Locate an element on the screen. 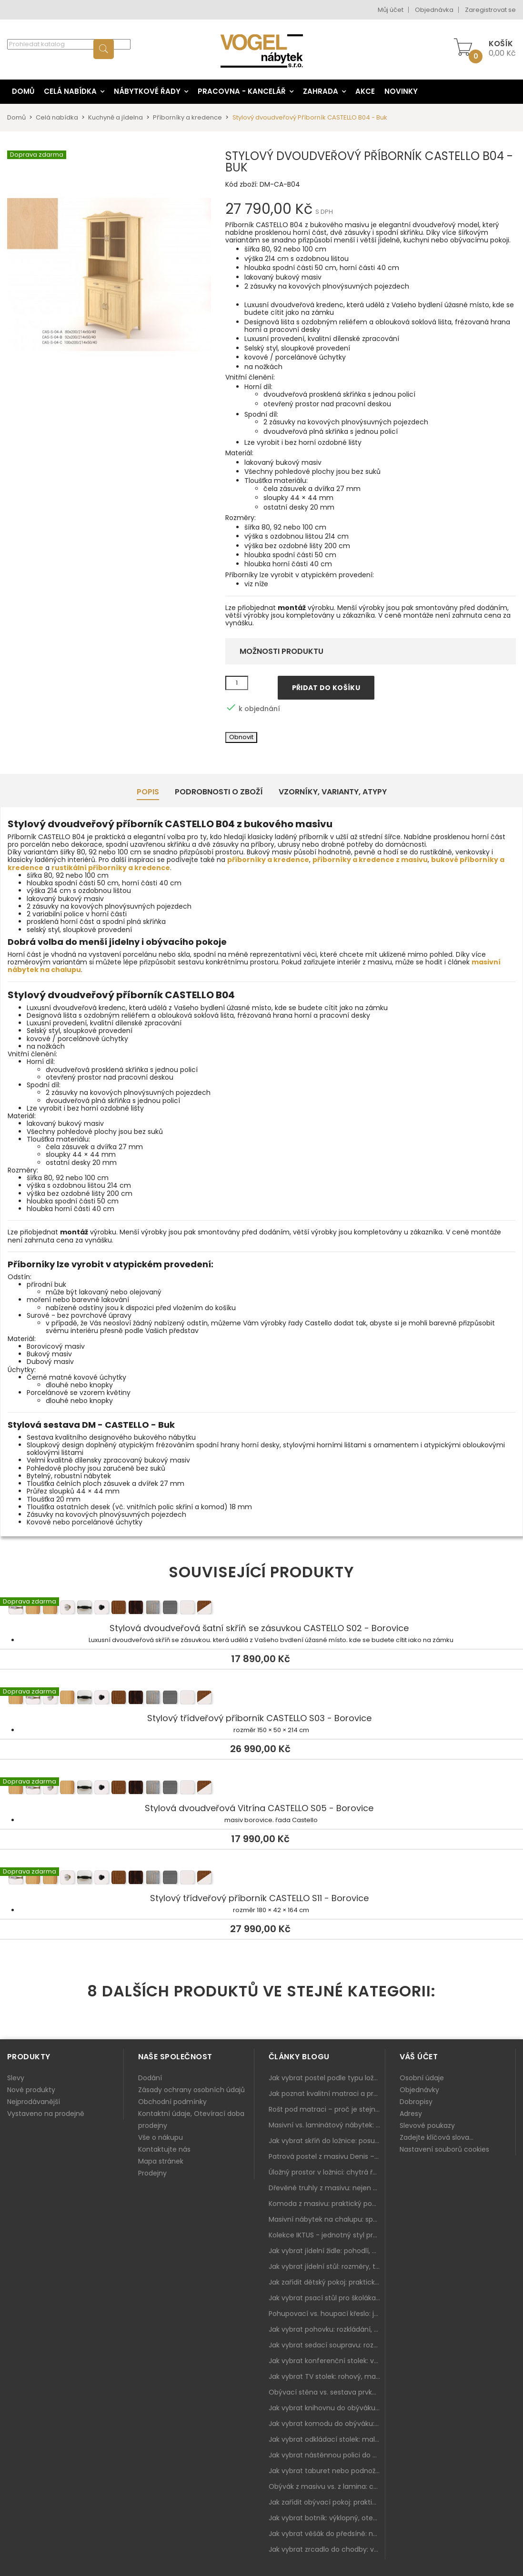 The height and width of the screenshot is (2576, 523). Popis is located at coordinates (148, 791).